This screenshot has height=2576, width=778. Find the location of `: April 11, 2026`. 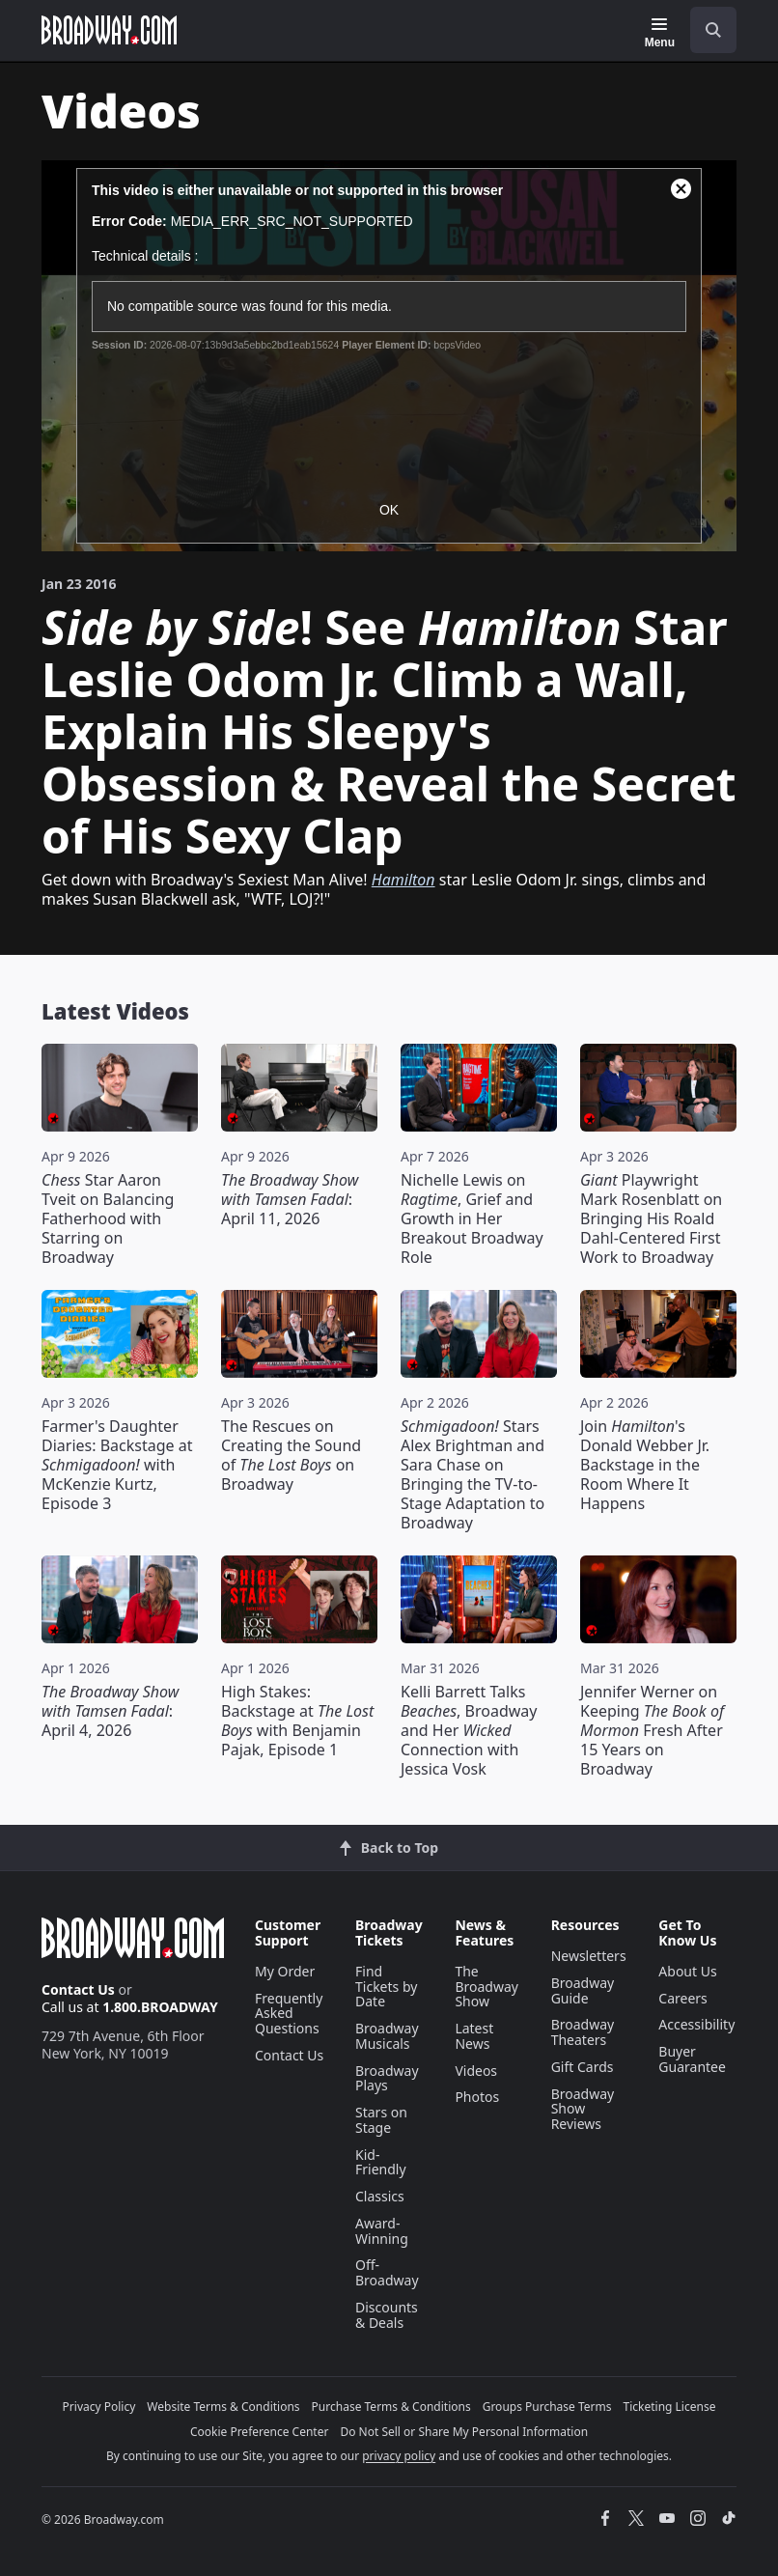

: April 11, 2026 is located at coordinates (289, 1199).